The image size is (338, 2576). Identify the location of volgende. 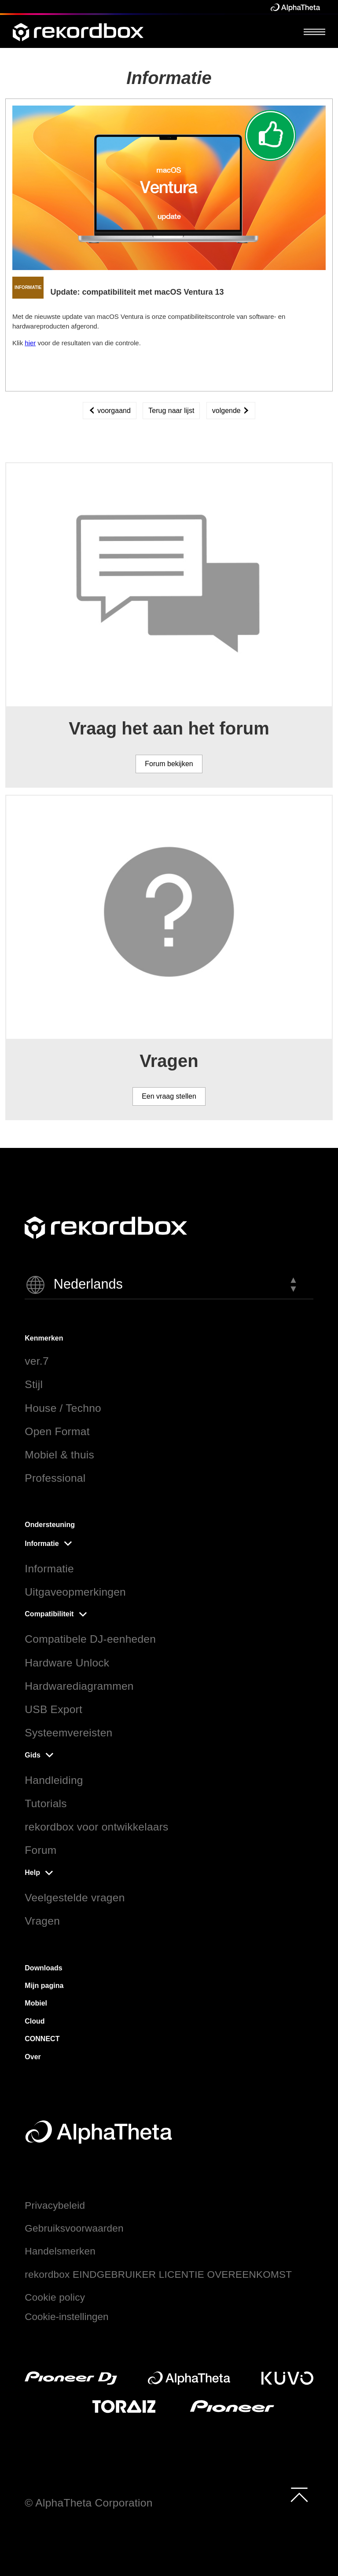
(231, 410).